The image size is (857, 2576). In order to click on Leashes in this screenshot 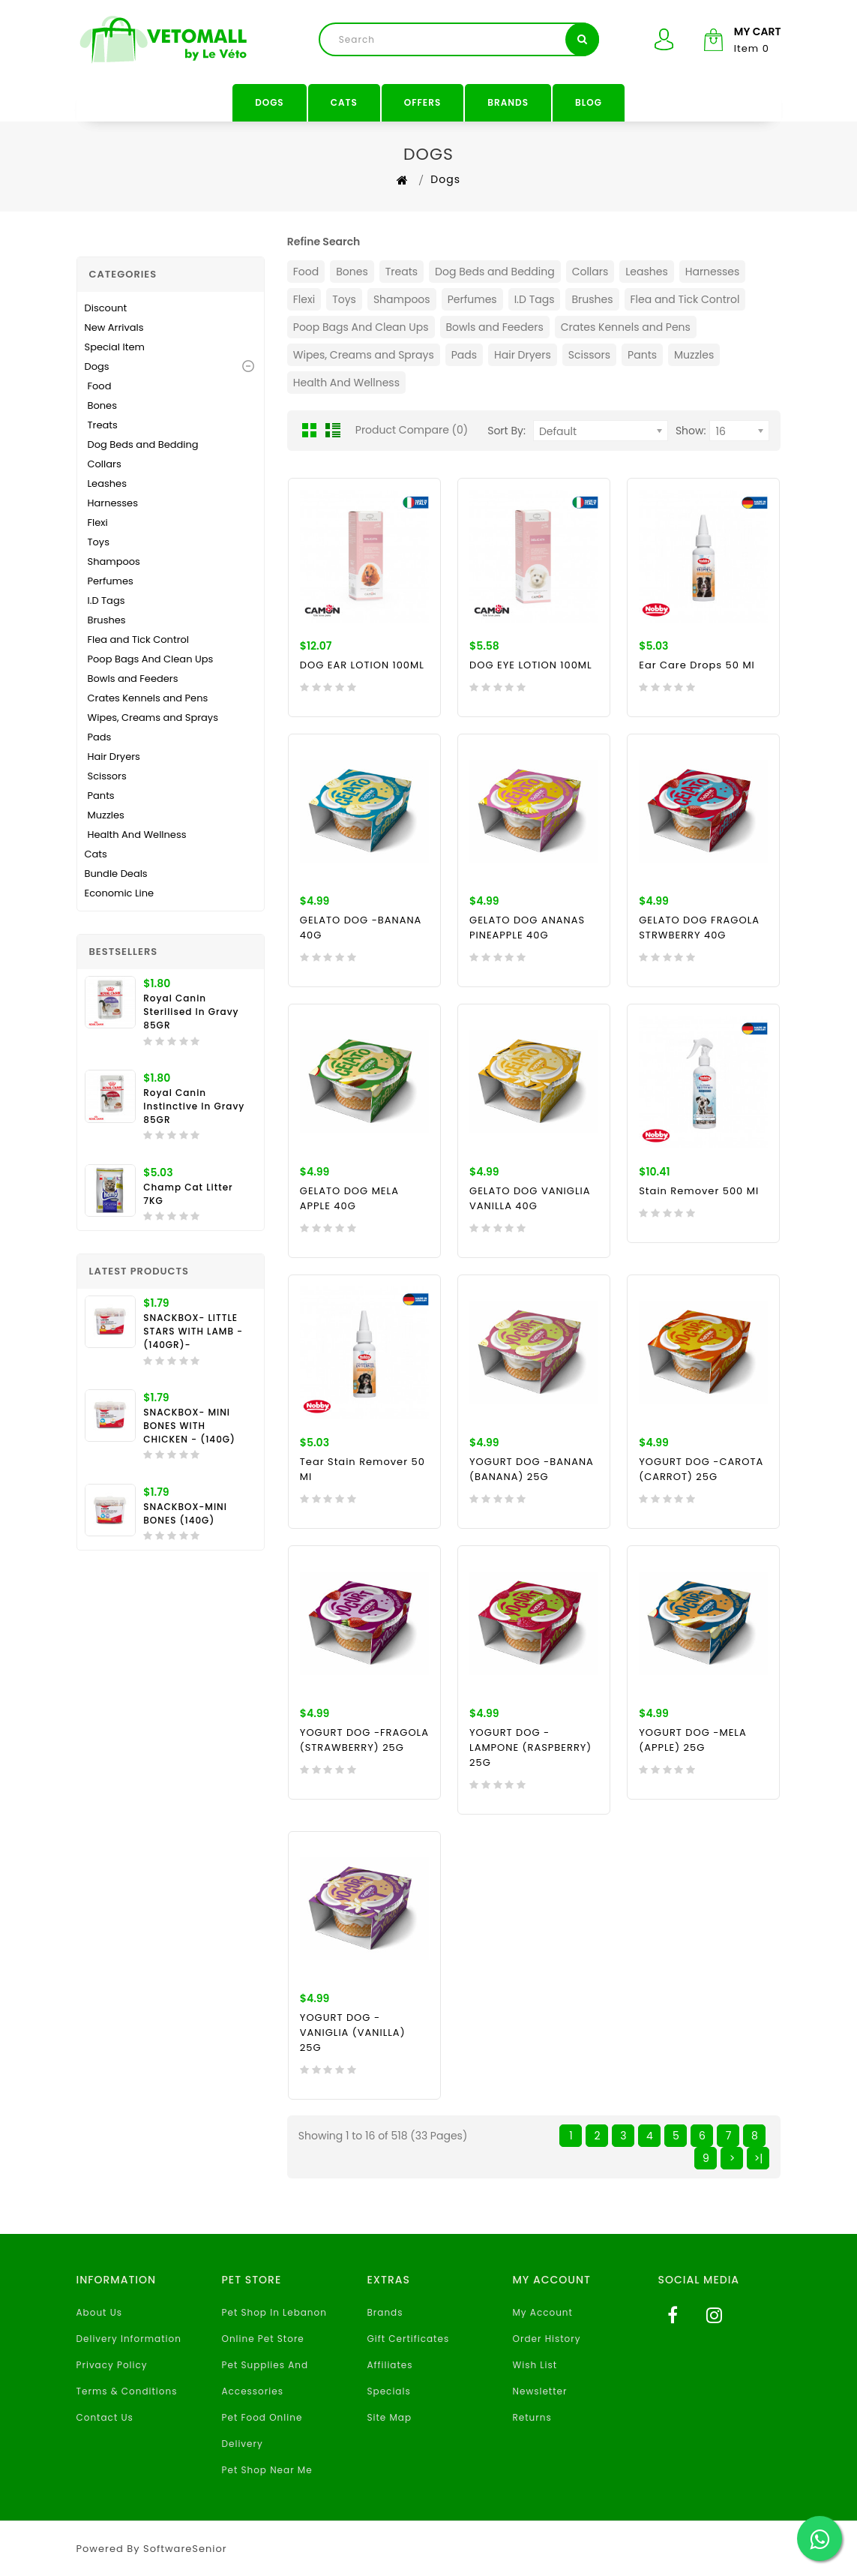, I will do `click(107, 483)`.